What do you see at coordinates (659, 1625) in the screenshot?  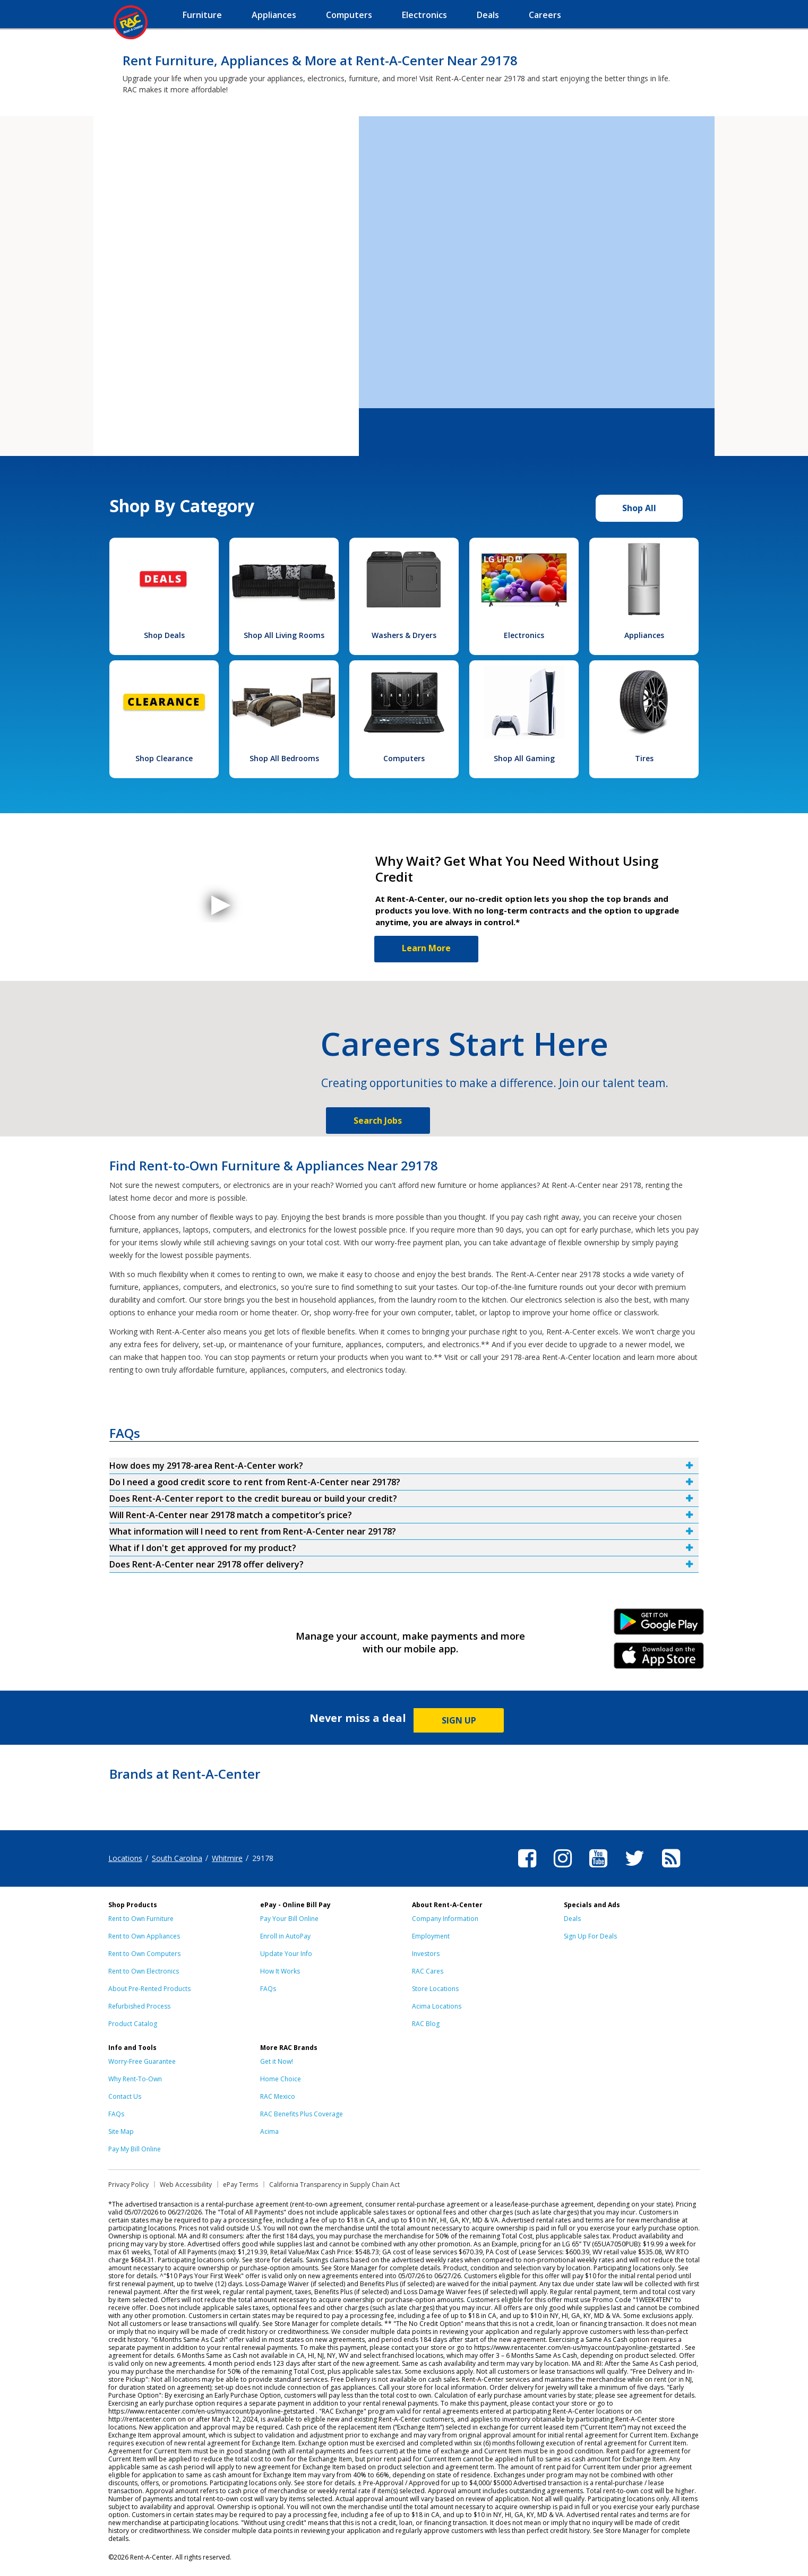 I see `Android Link` at bounding box center [659, 1625].